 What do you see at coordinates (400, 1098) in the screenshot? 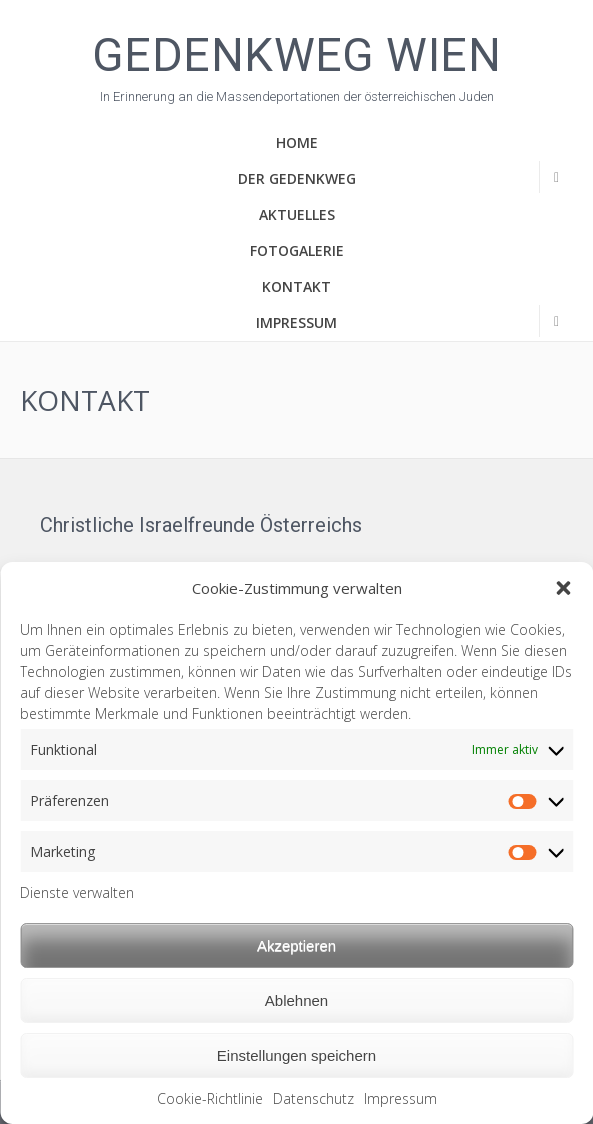
I see `Impressum` at bounding box center [400, 1098].